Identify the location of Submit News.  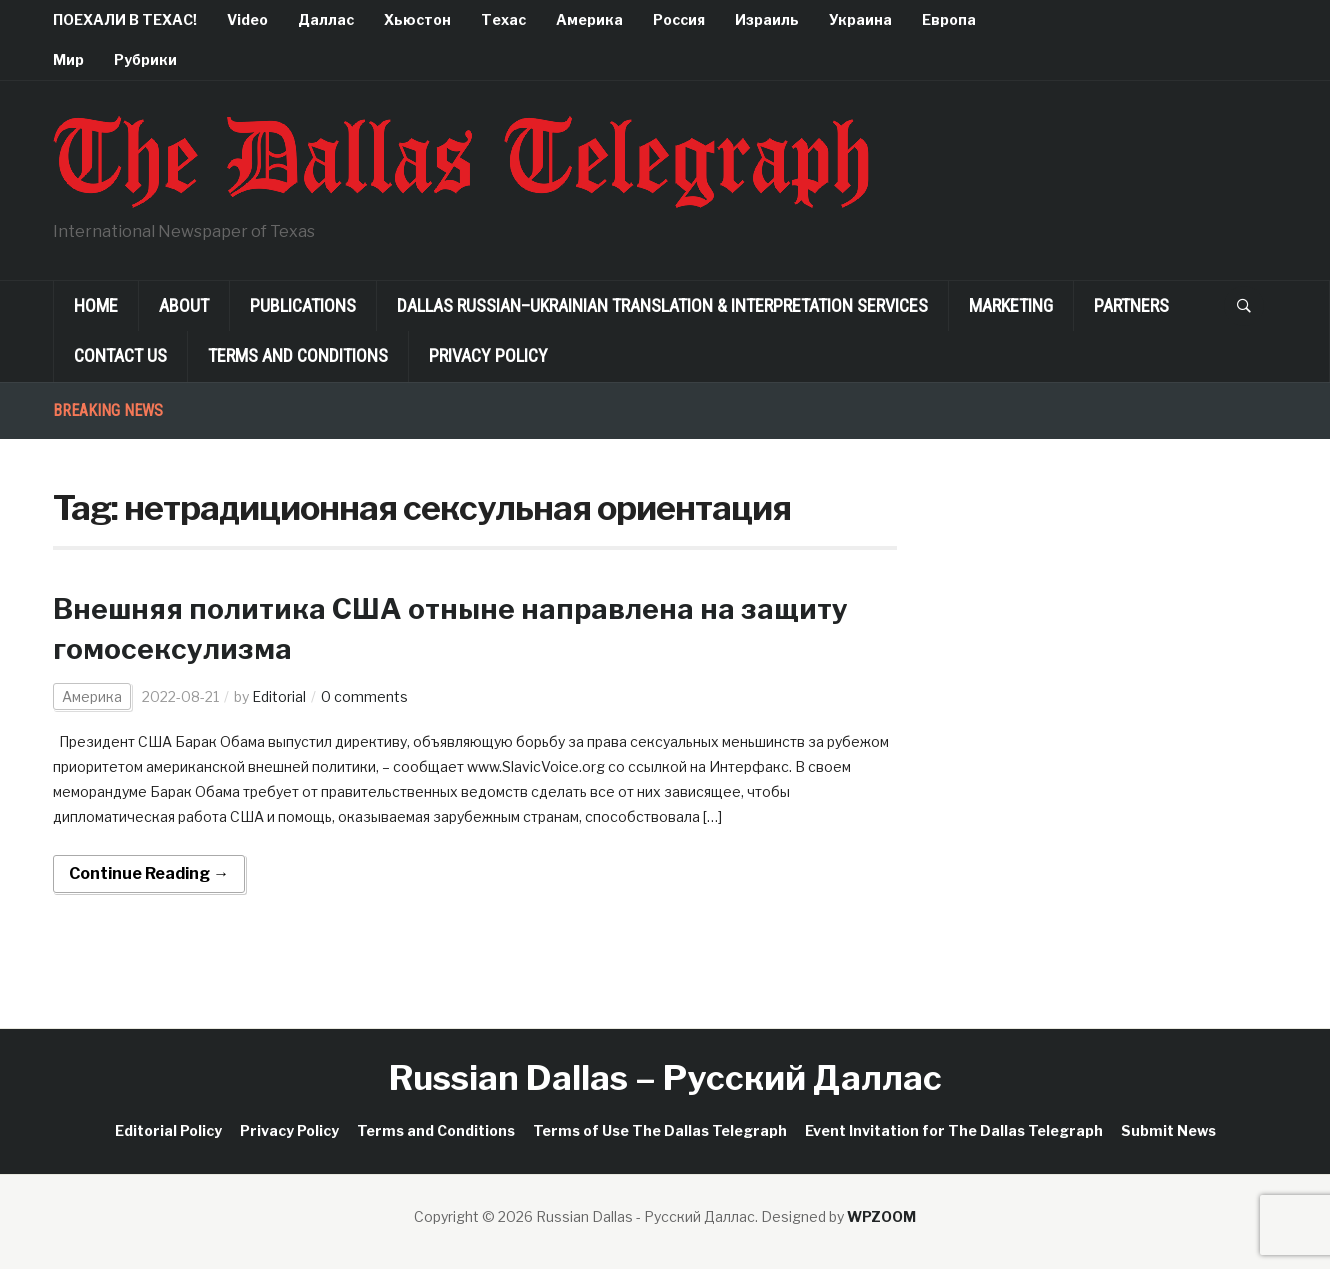
(1168, 1130).